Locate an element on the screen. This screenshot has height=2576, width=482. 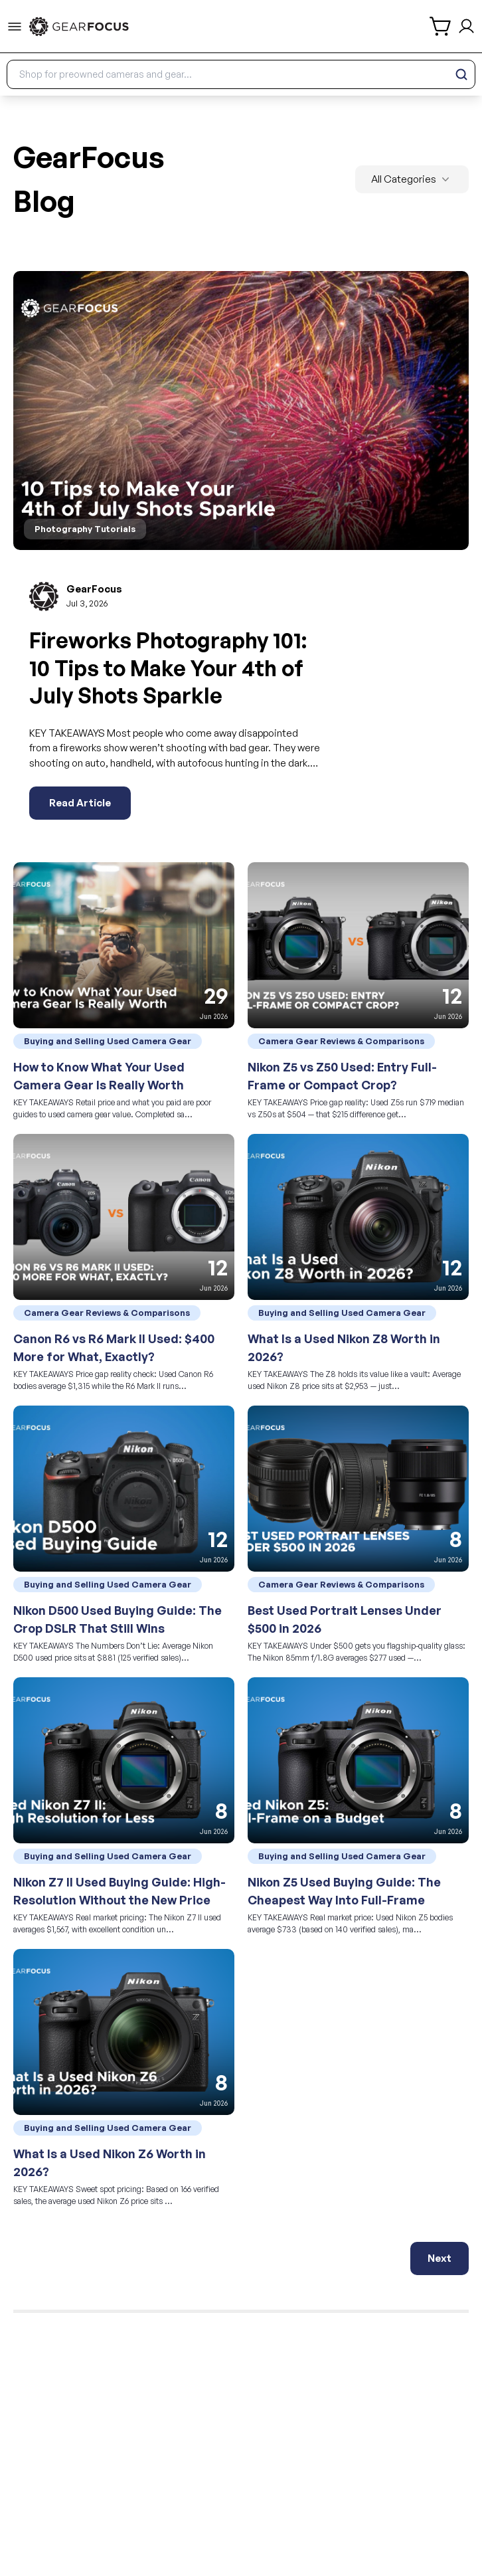
[login and sign up] is located at coordinates (466, 26).